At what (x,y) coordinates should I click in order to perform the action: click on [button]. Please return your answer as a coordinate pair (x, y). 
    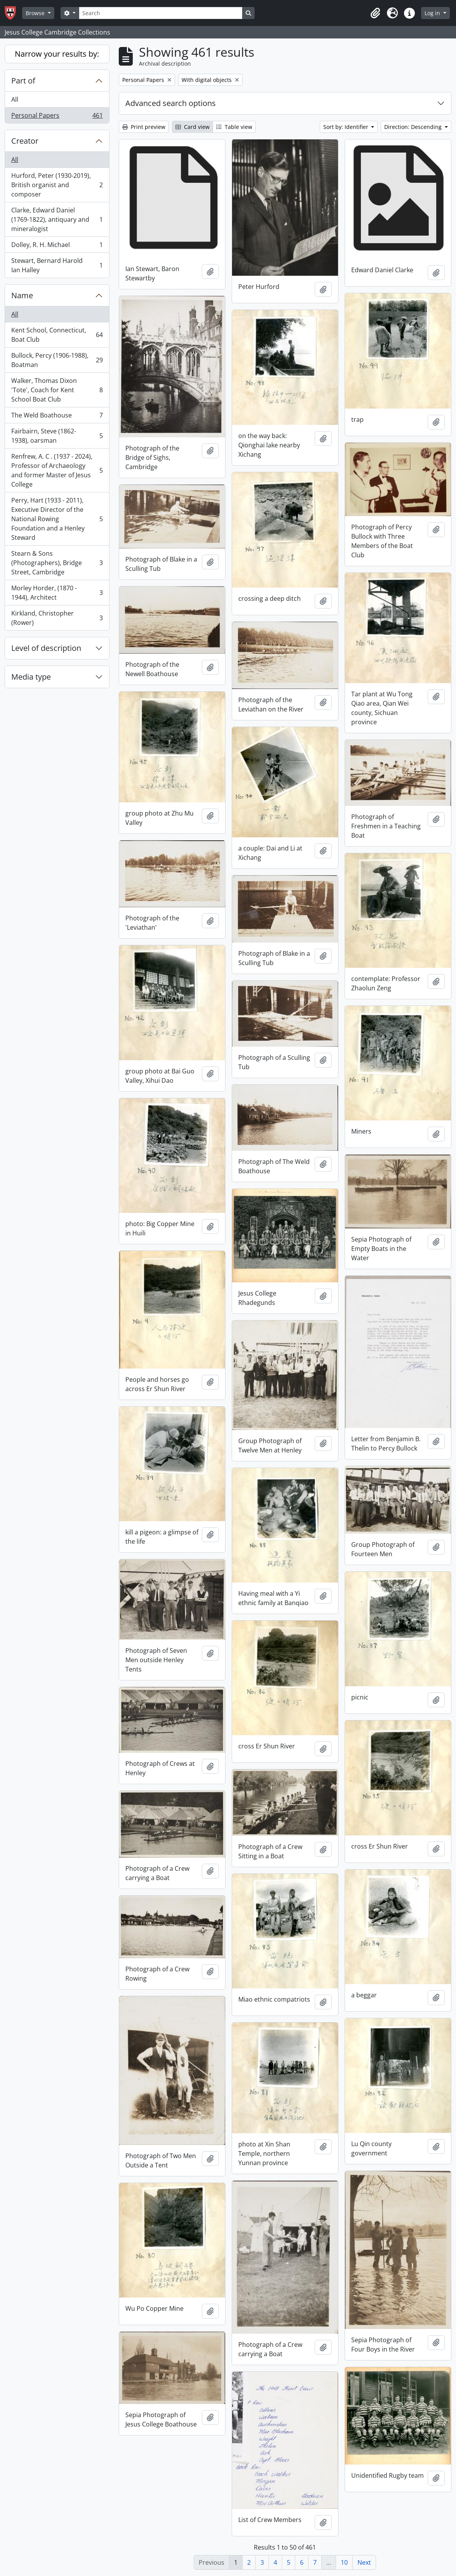
    Looking at the image, I should click on (375, 13).